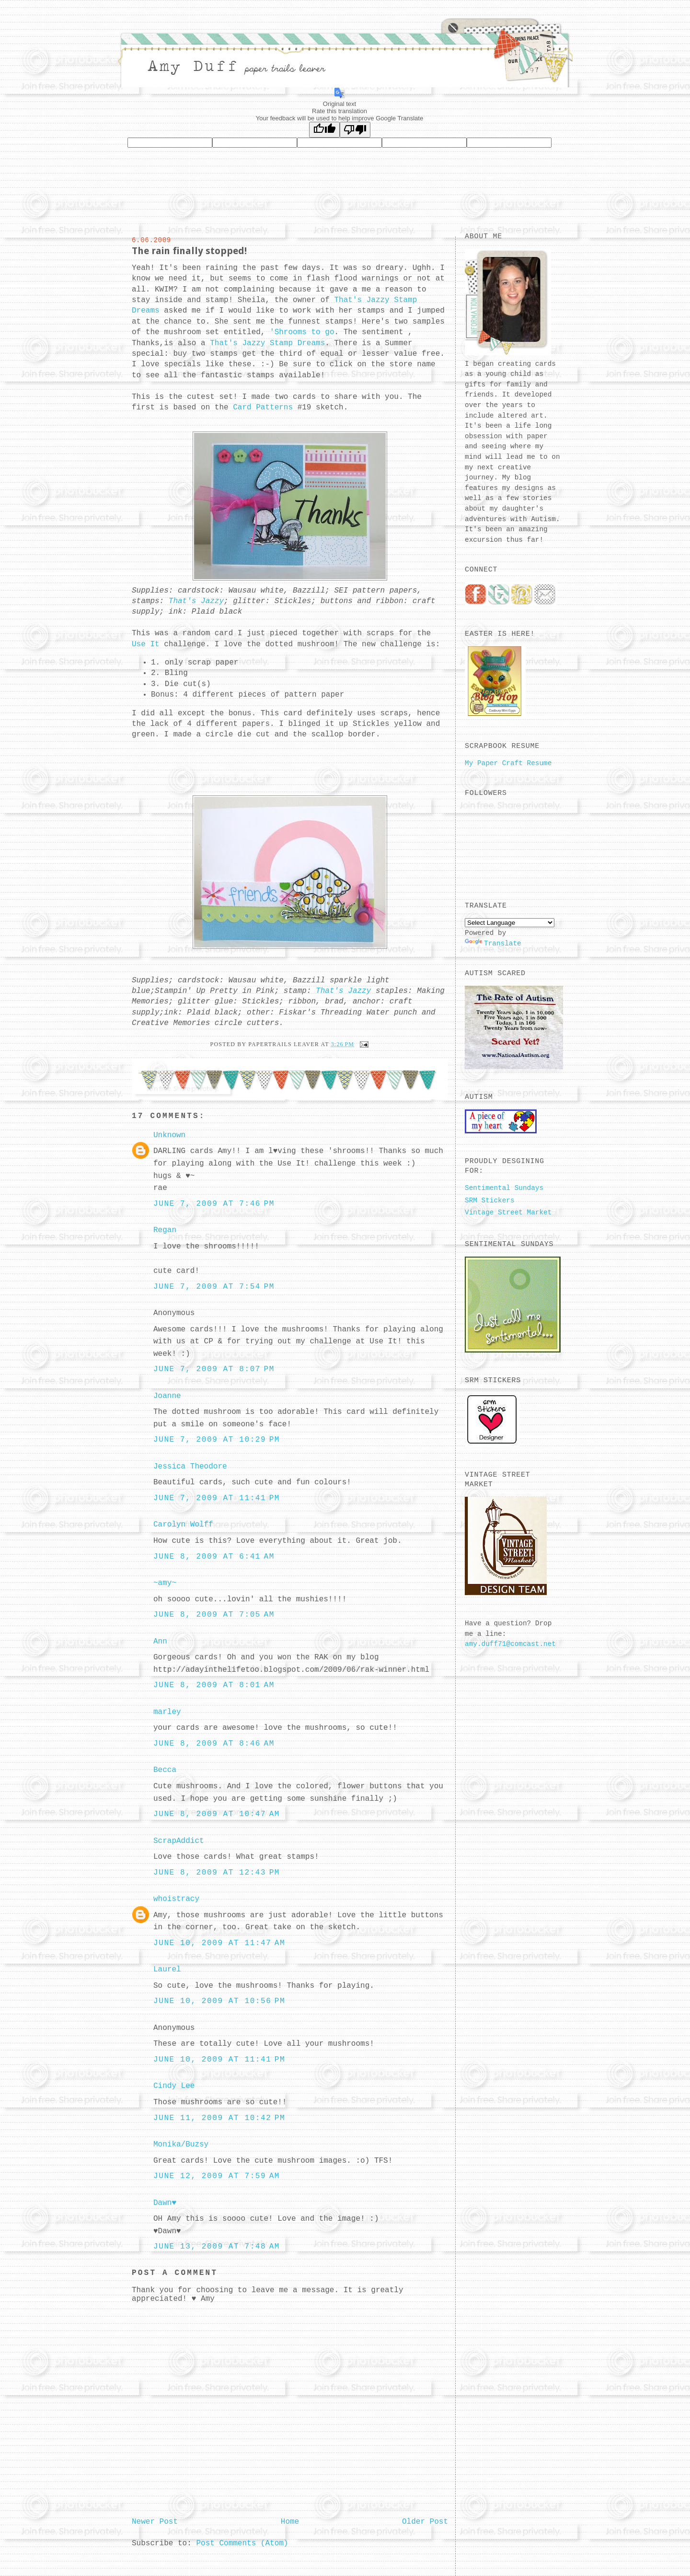  What do you see at coordinates (169, 1135) in the screenshot?
I see `Unknown` at bounding box center [169, 1135].